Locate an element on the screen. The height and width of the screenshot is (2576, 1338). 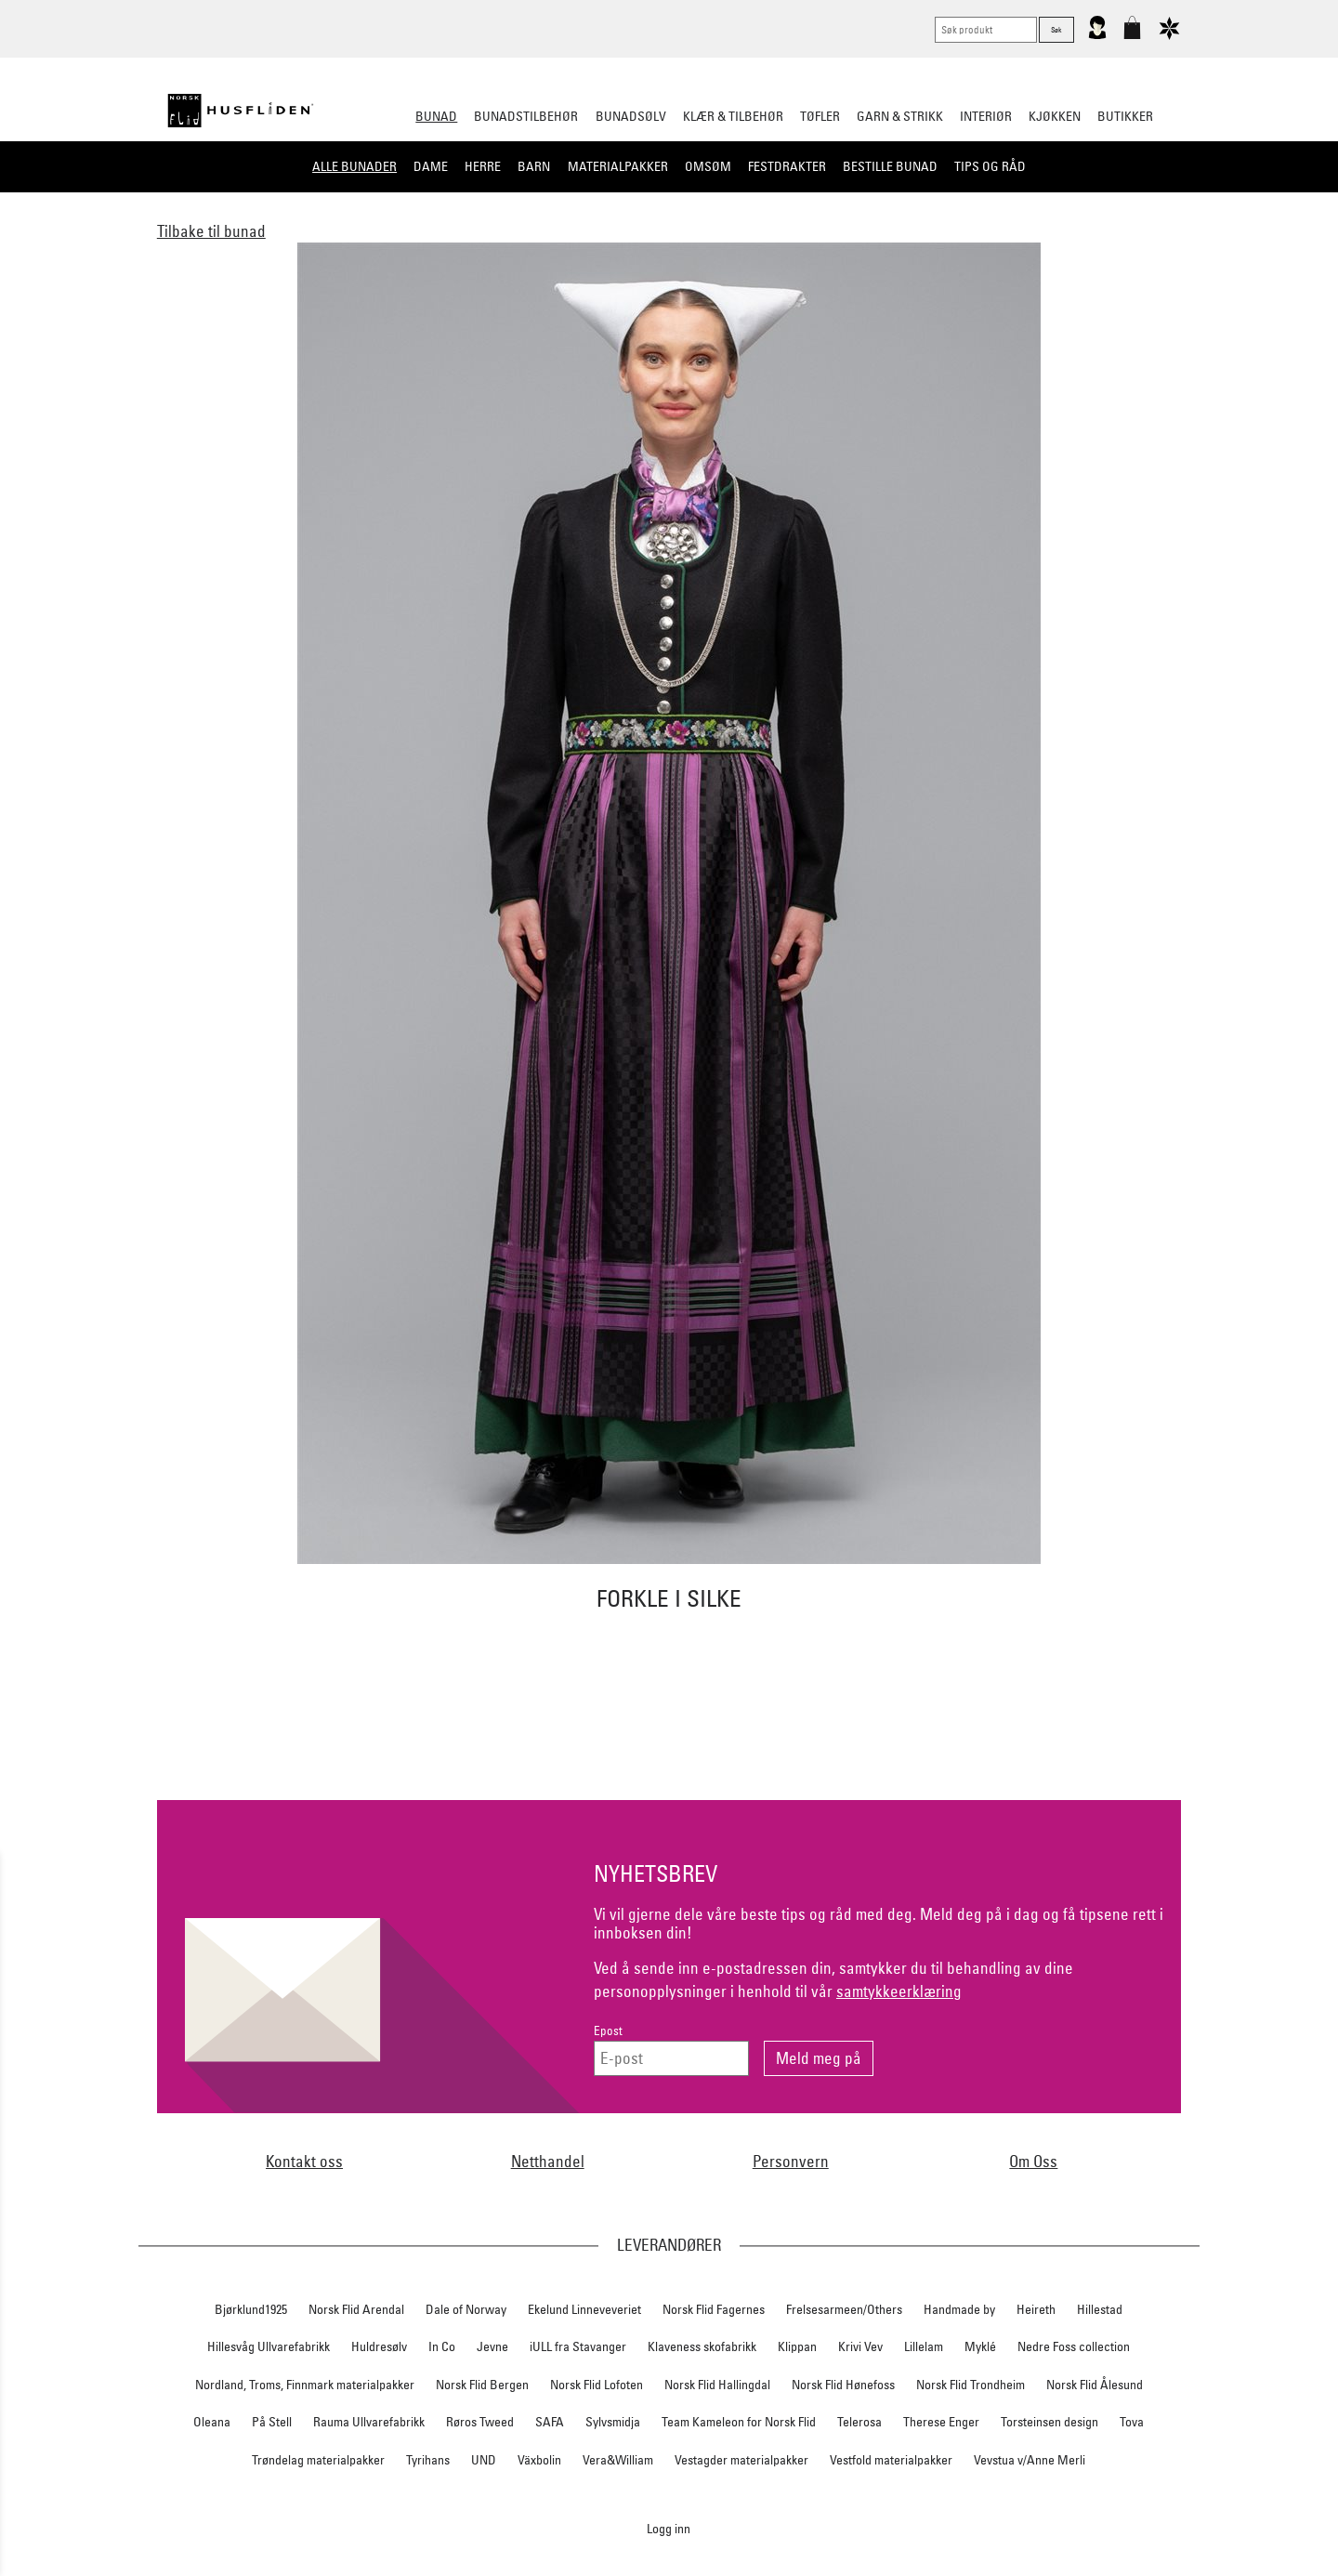
Norsk Flid Ålesund is located at coordinates (1094, 2384).